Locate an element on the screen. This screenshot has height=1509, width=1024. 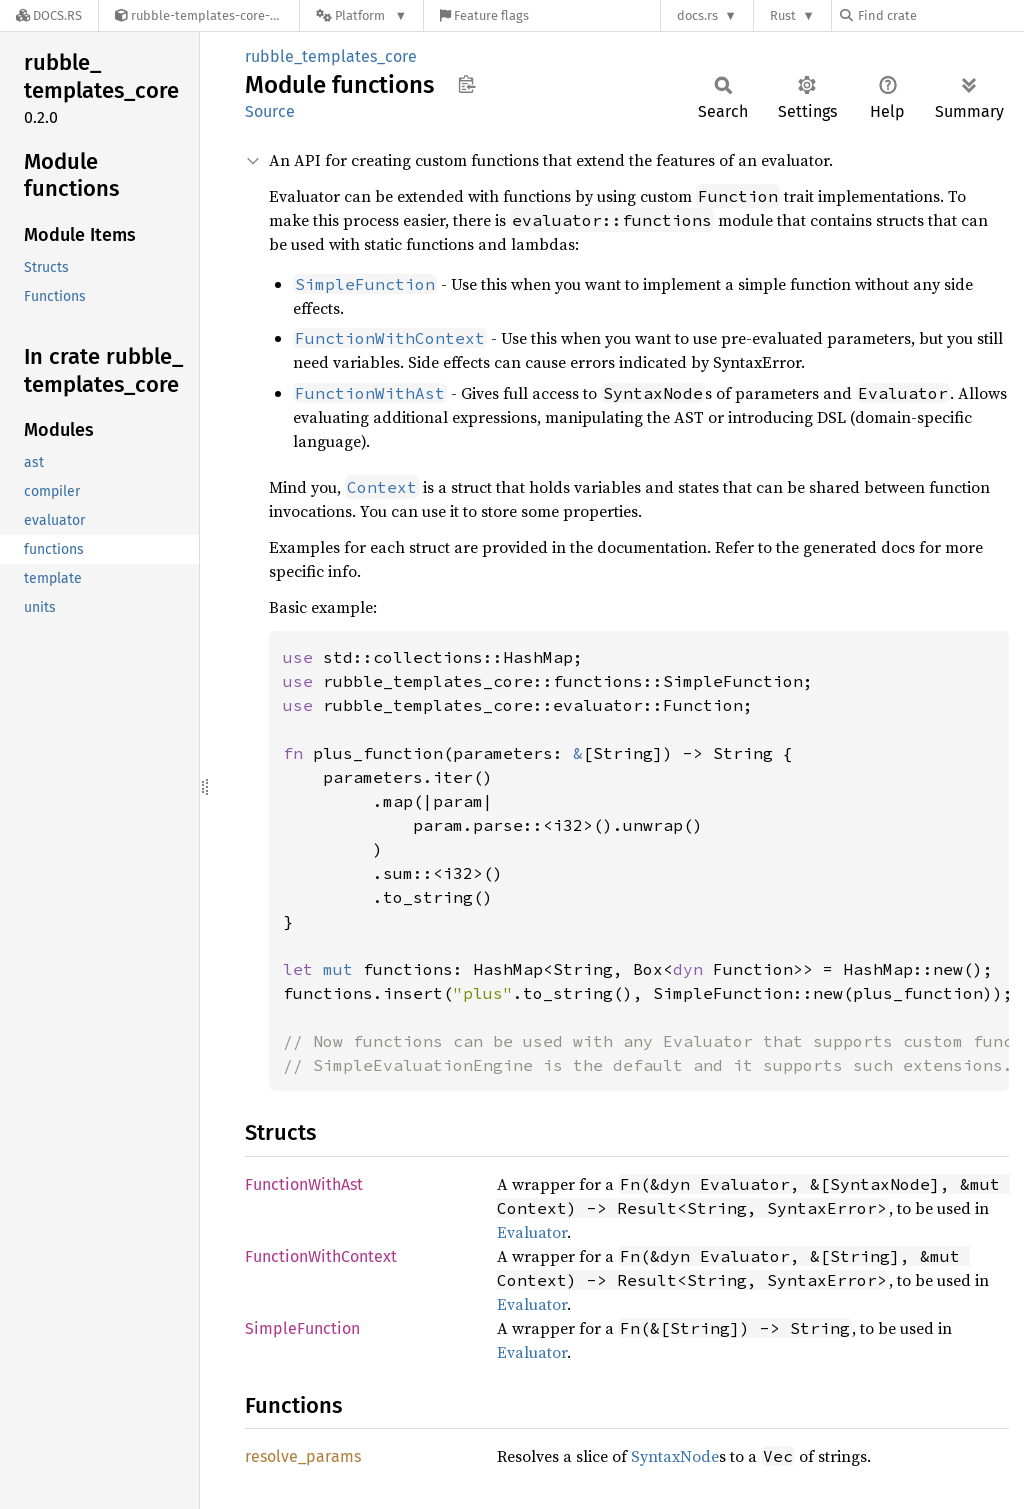
[Platform] is located at coordinates (361, 15).